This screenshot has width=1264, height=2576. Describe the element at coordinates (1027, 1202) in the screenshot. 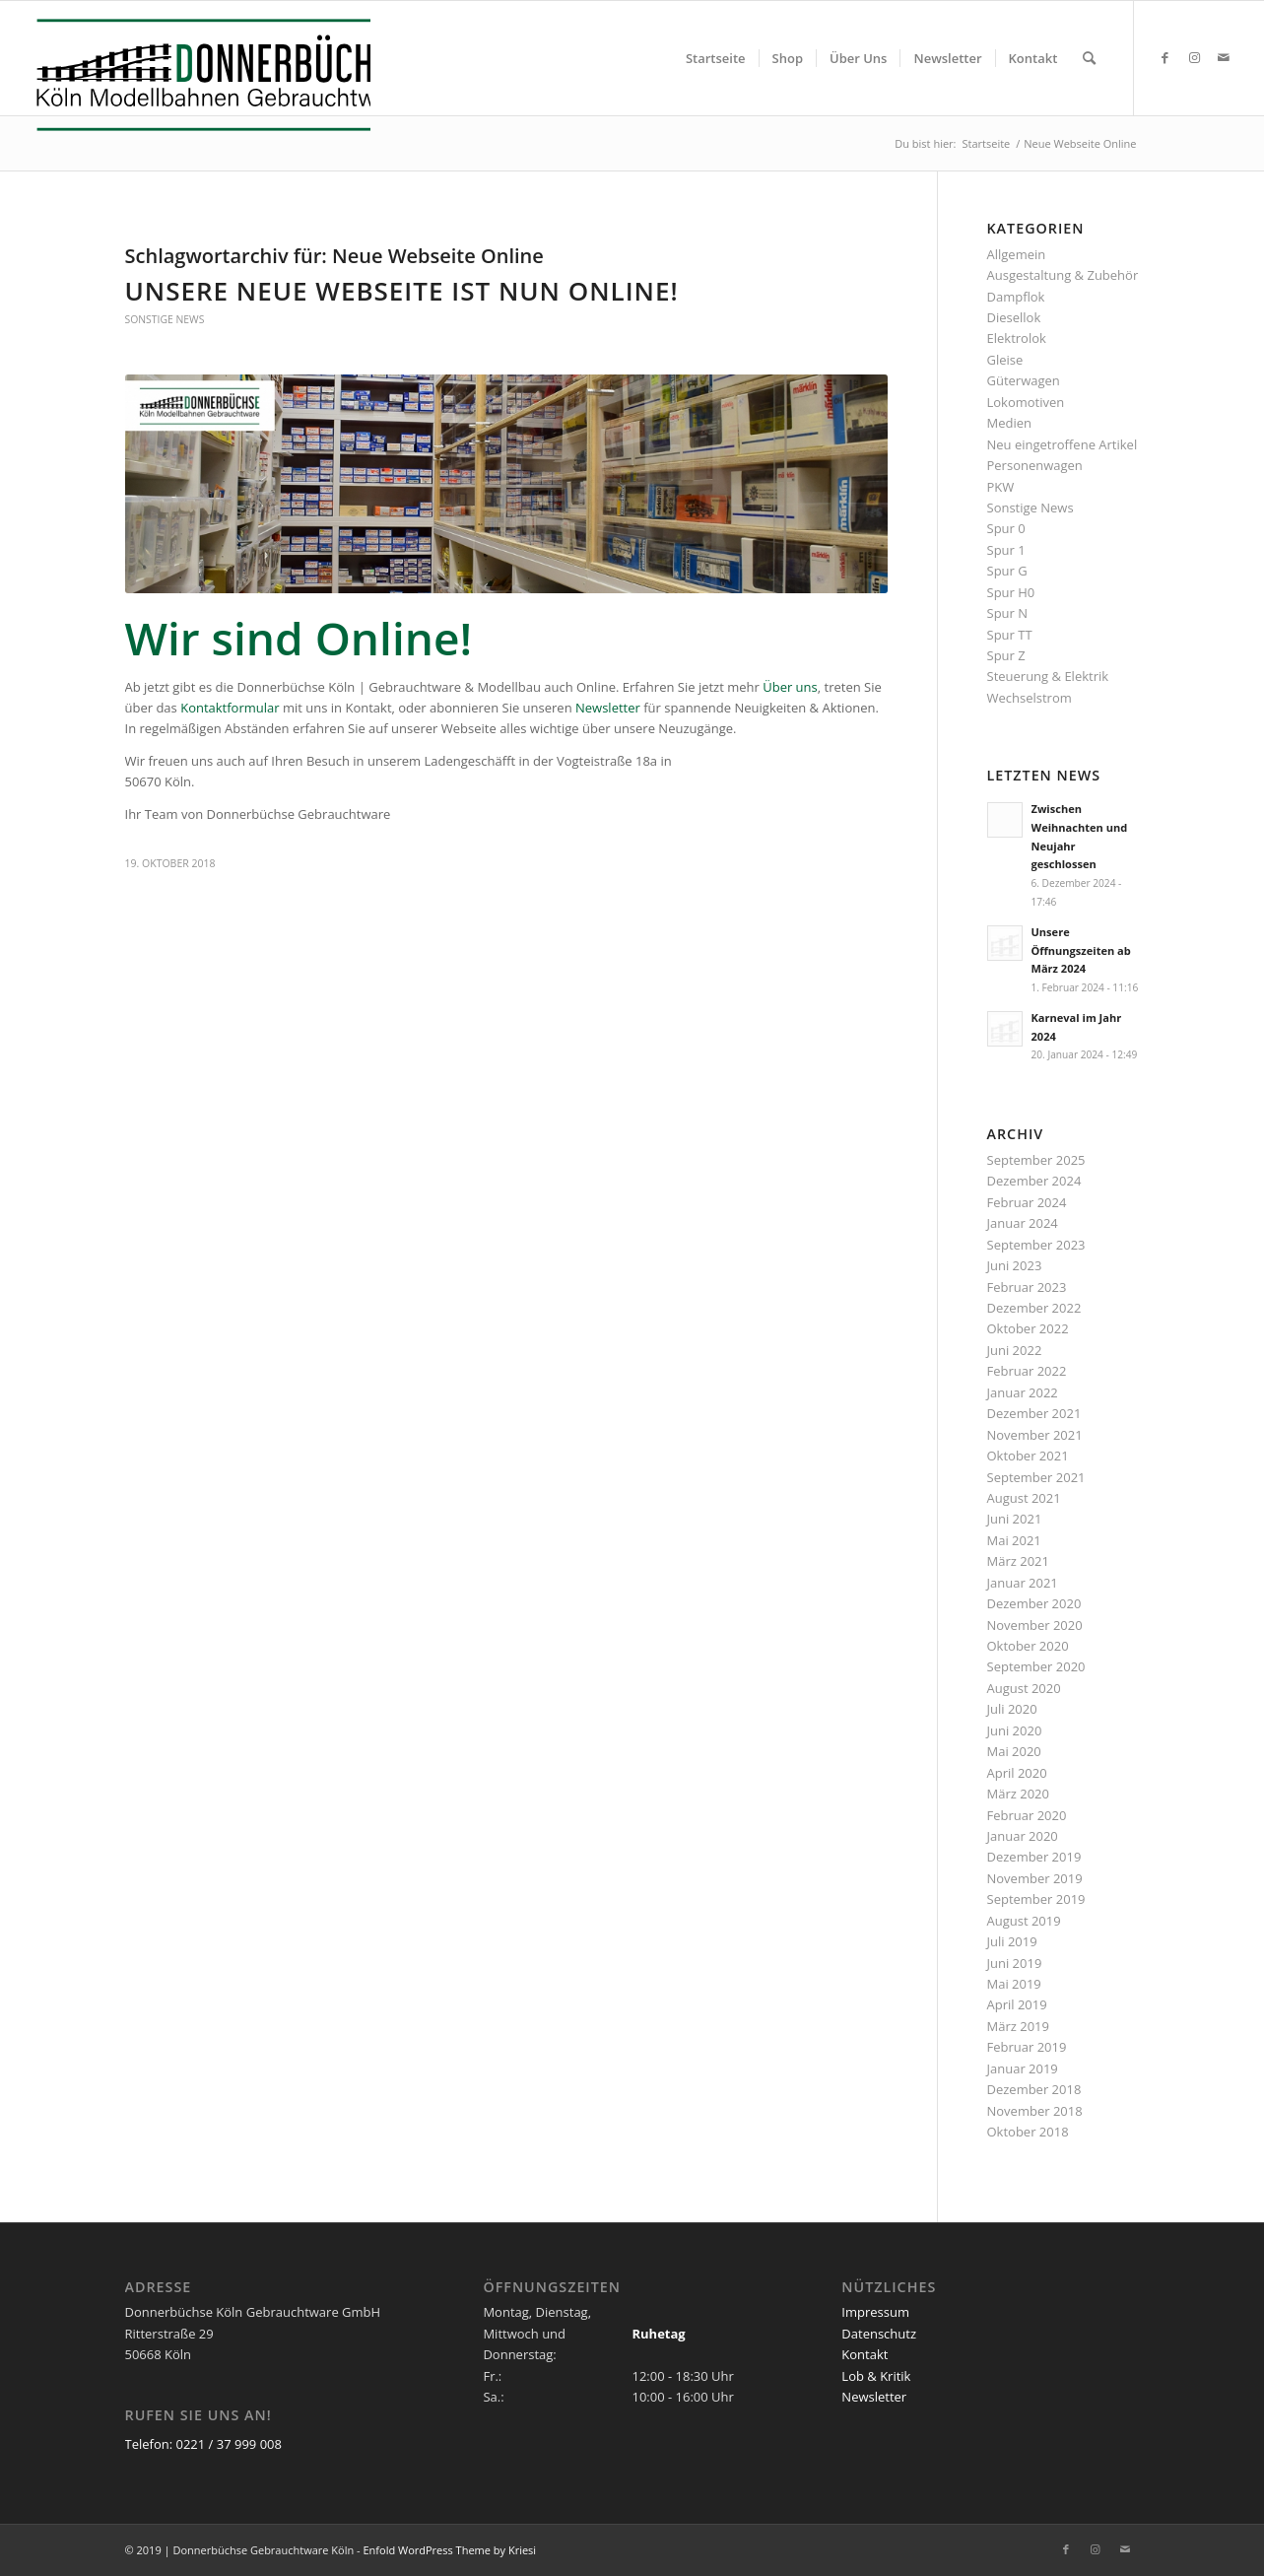

I see `Februar 2024` at that location.